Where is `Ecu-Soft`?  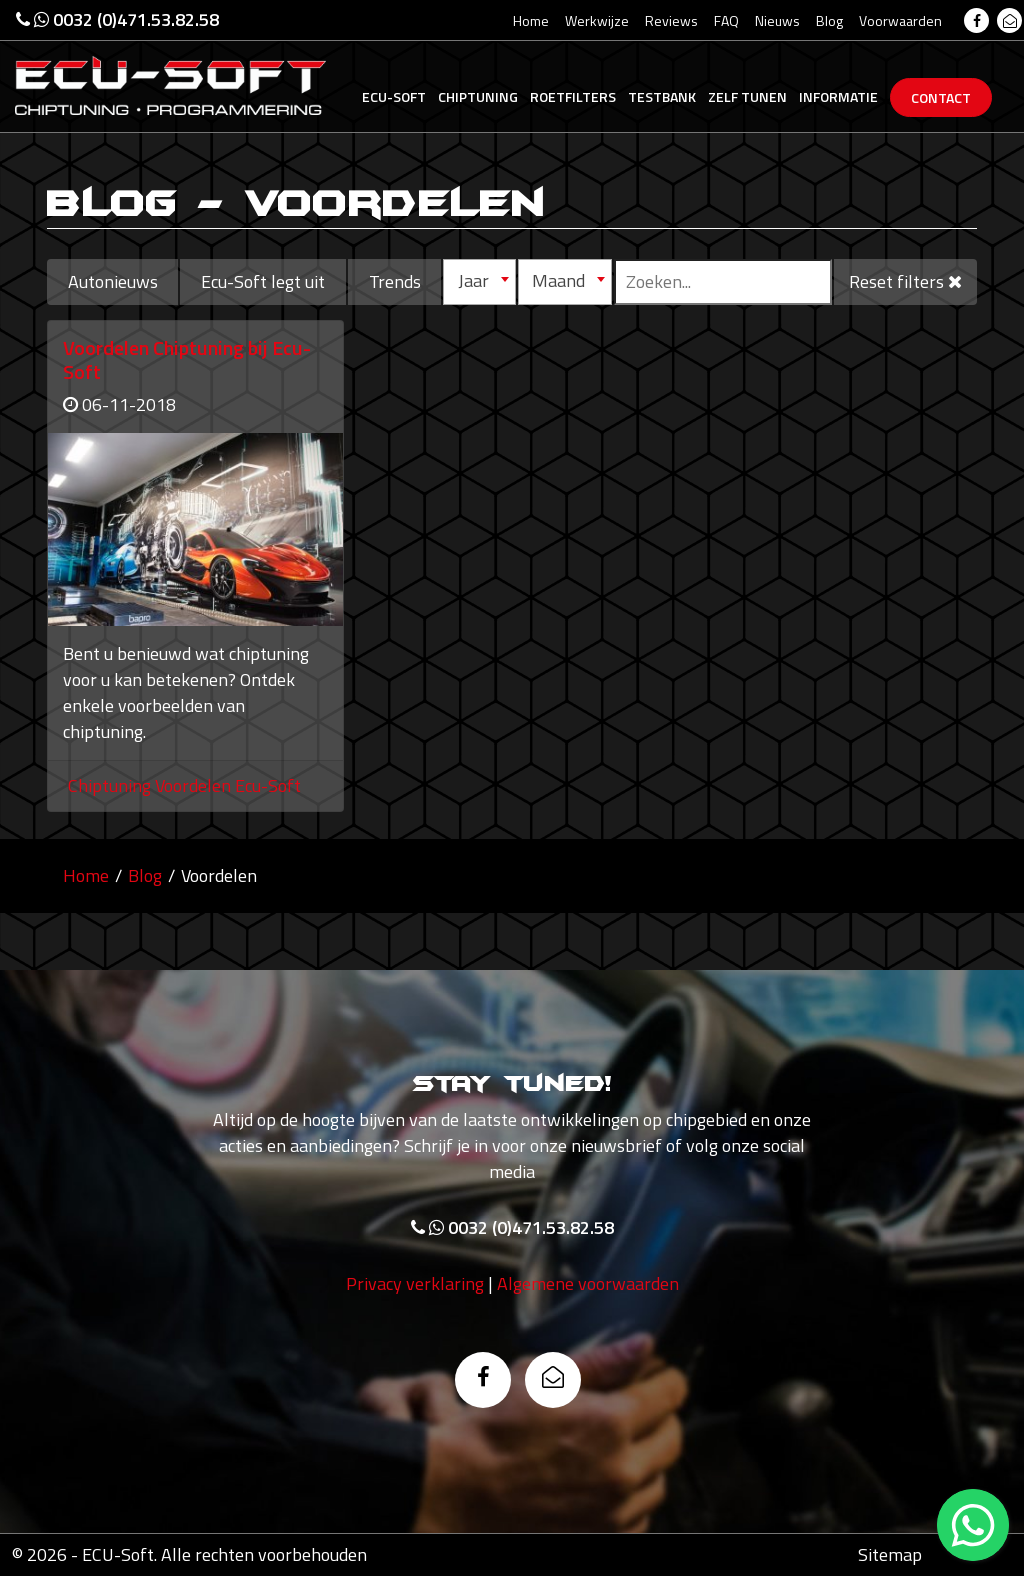 Ecu-Soft is located at coordinates (394, 96).